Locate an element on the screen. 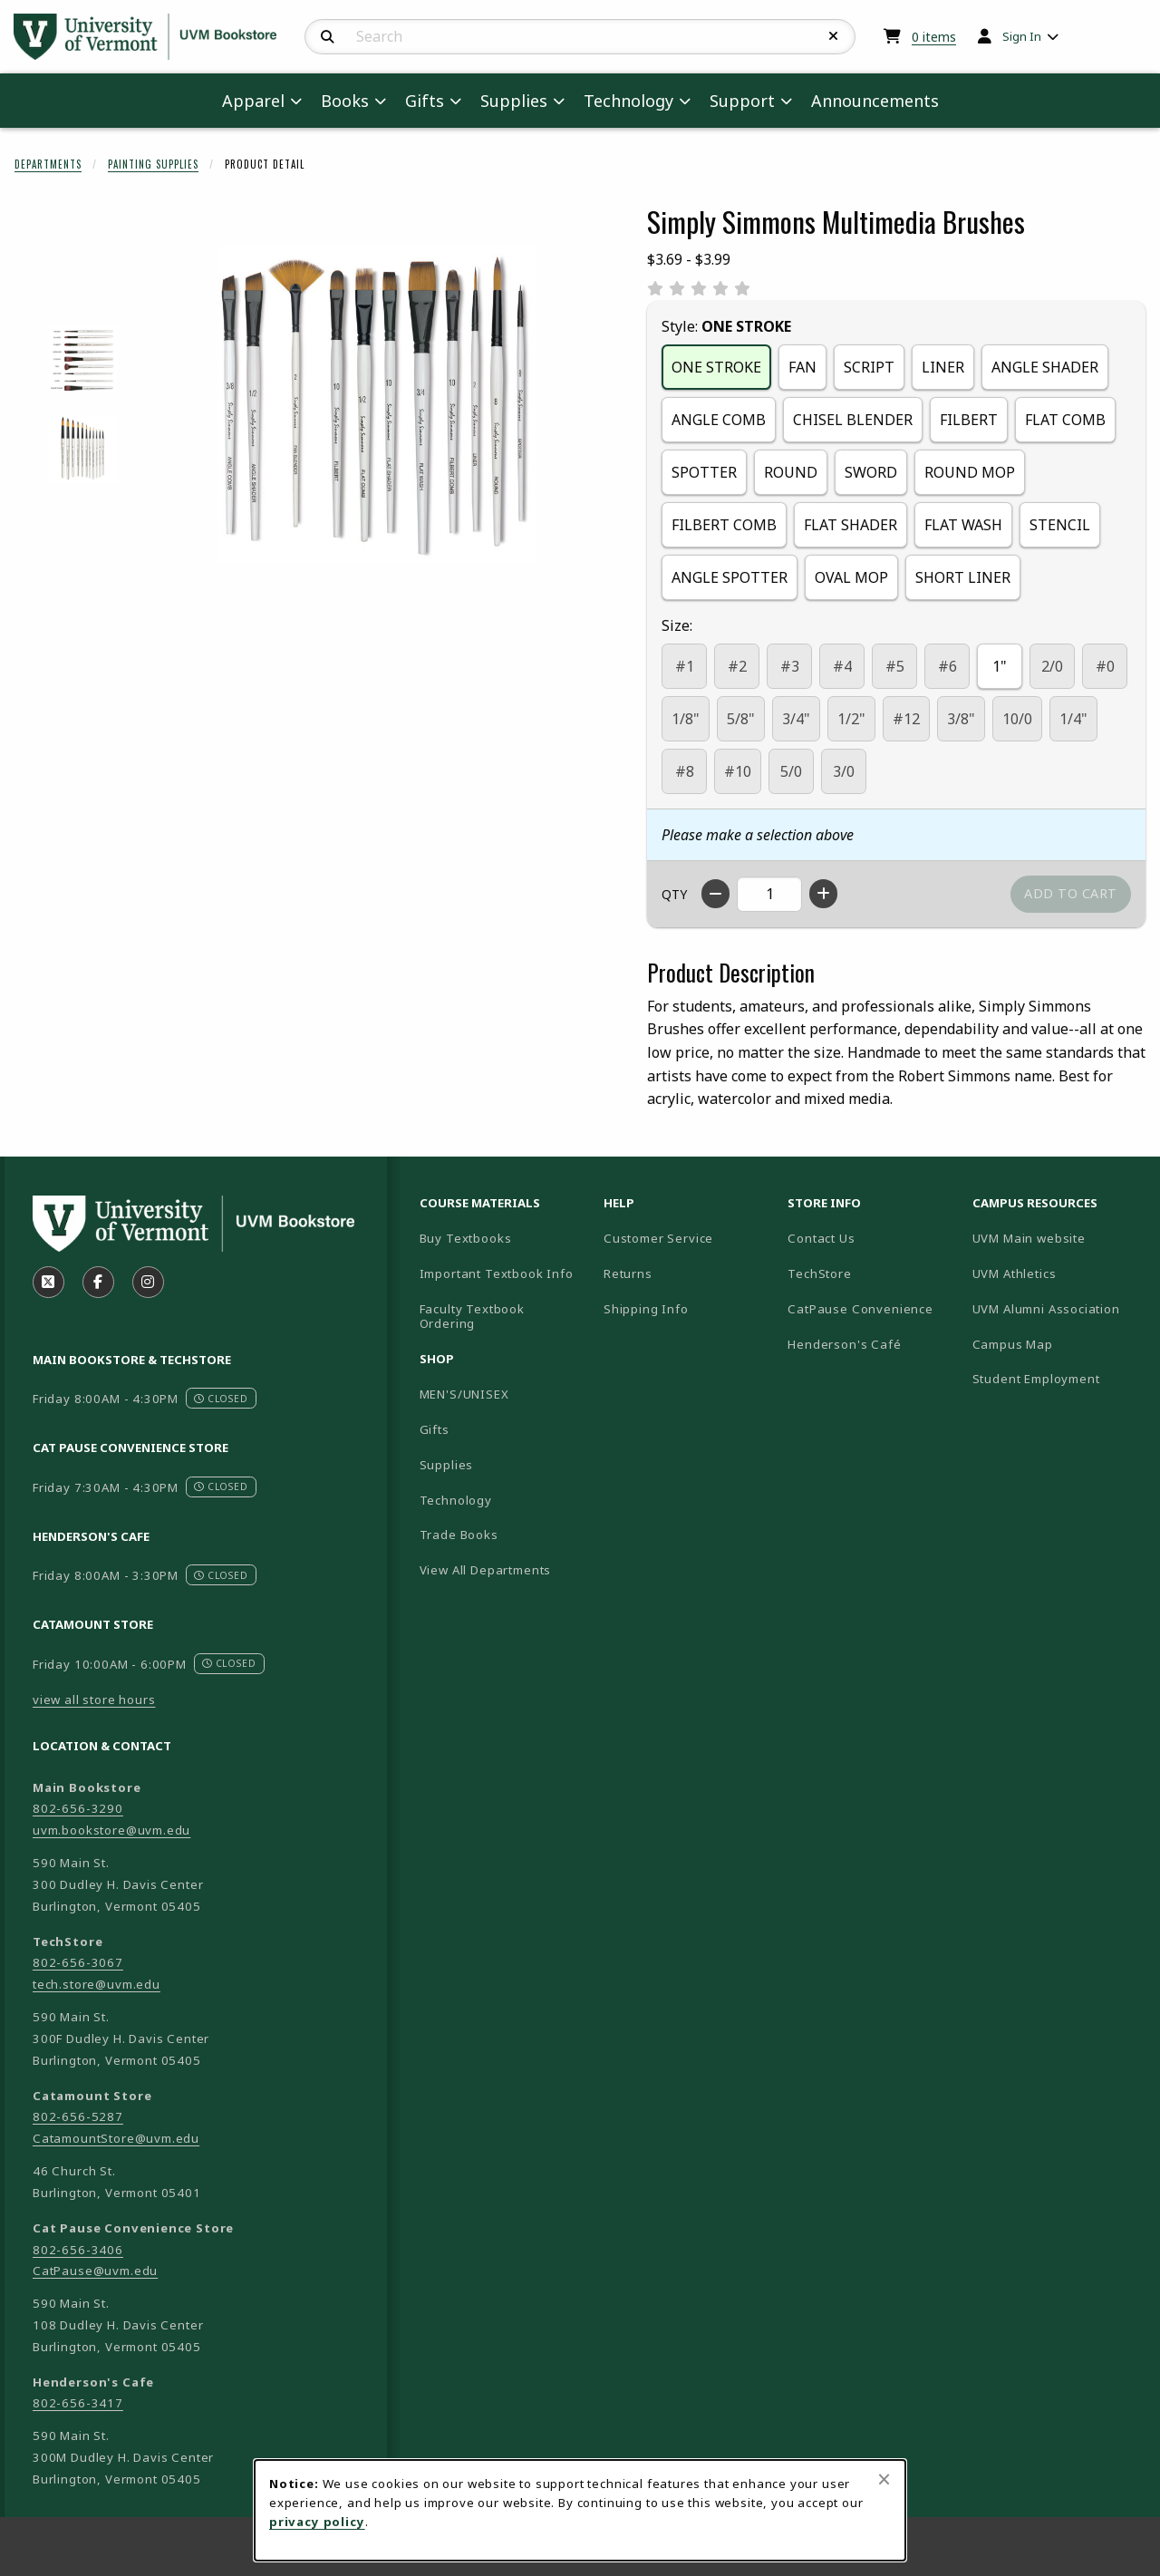 This screenshot has height=2576, width=1160. Departments is located at coordinates (48, 164).